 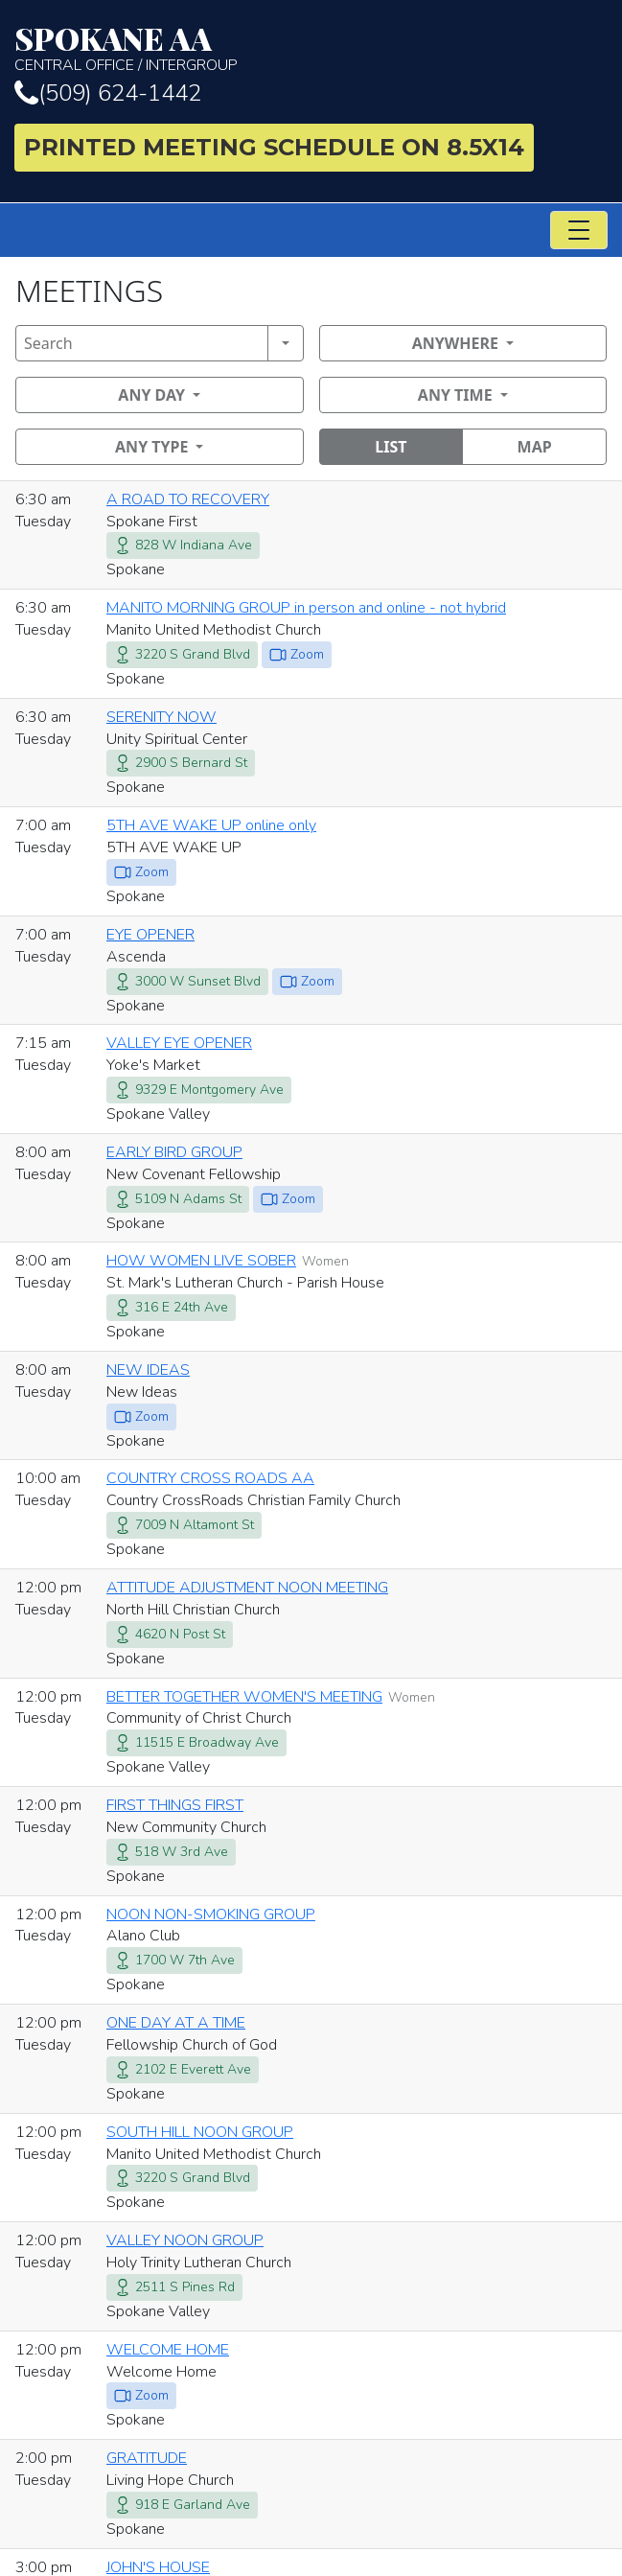 What do you see at coordinates (167, 2349) in the screenshot?
I see `WELCOME HOME` at bounding box center [167, 2349].